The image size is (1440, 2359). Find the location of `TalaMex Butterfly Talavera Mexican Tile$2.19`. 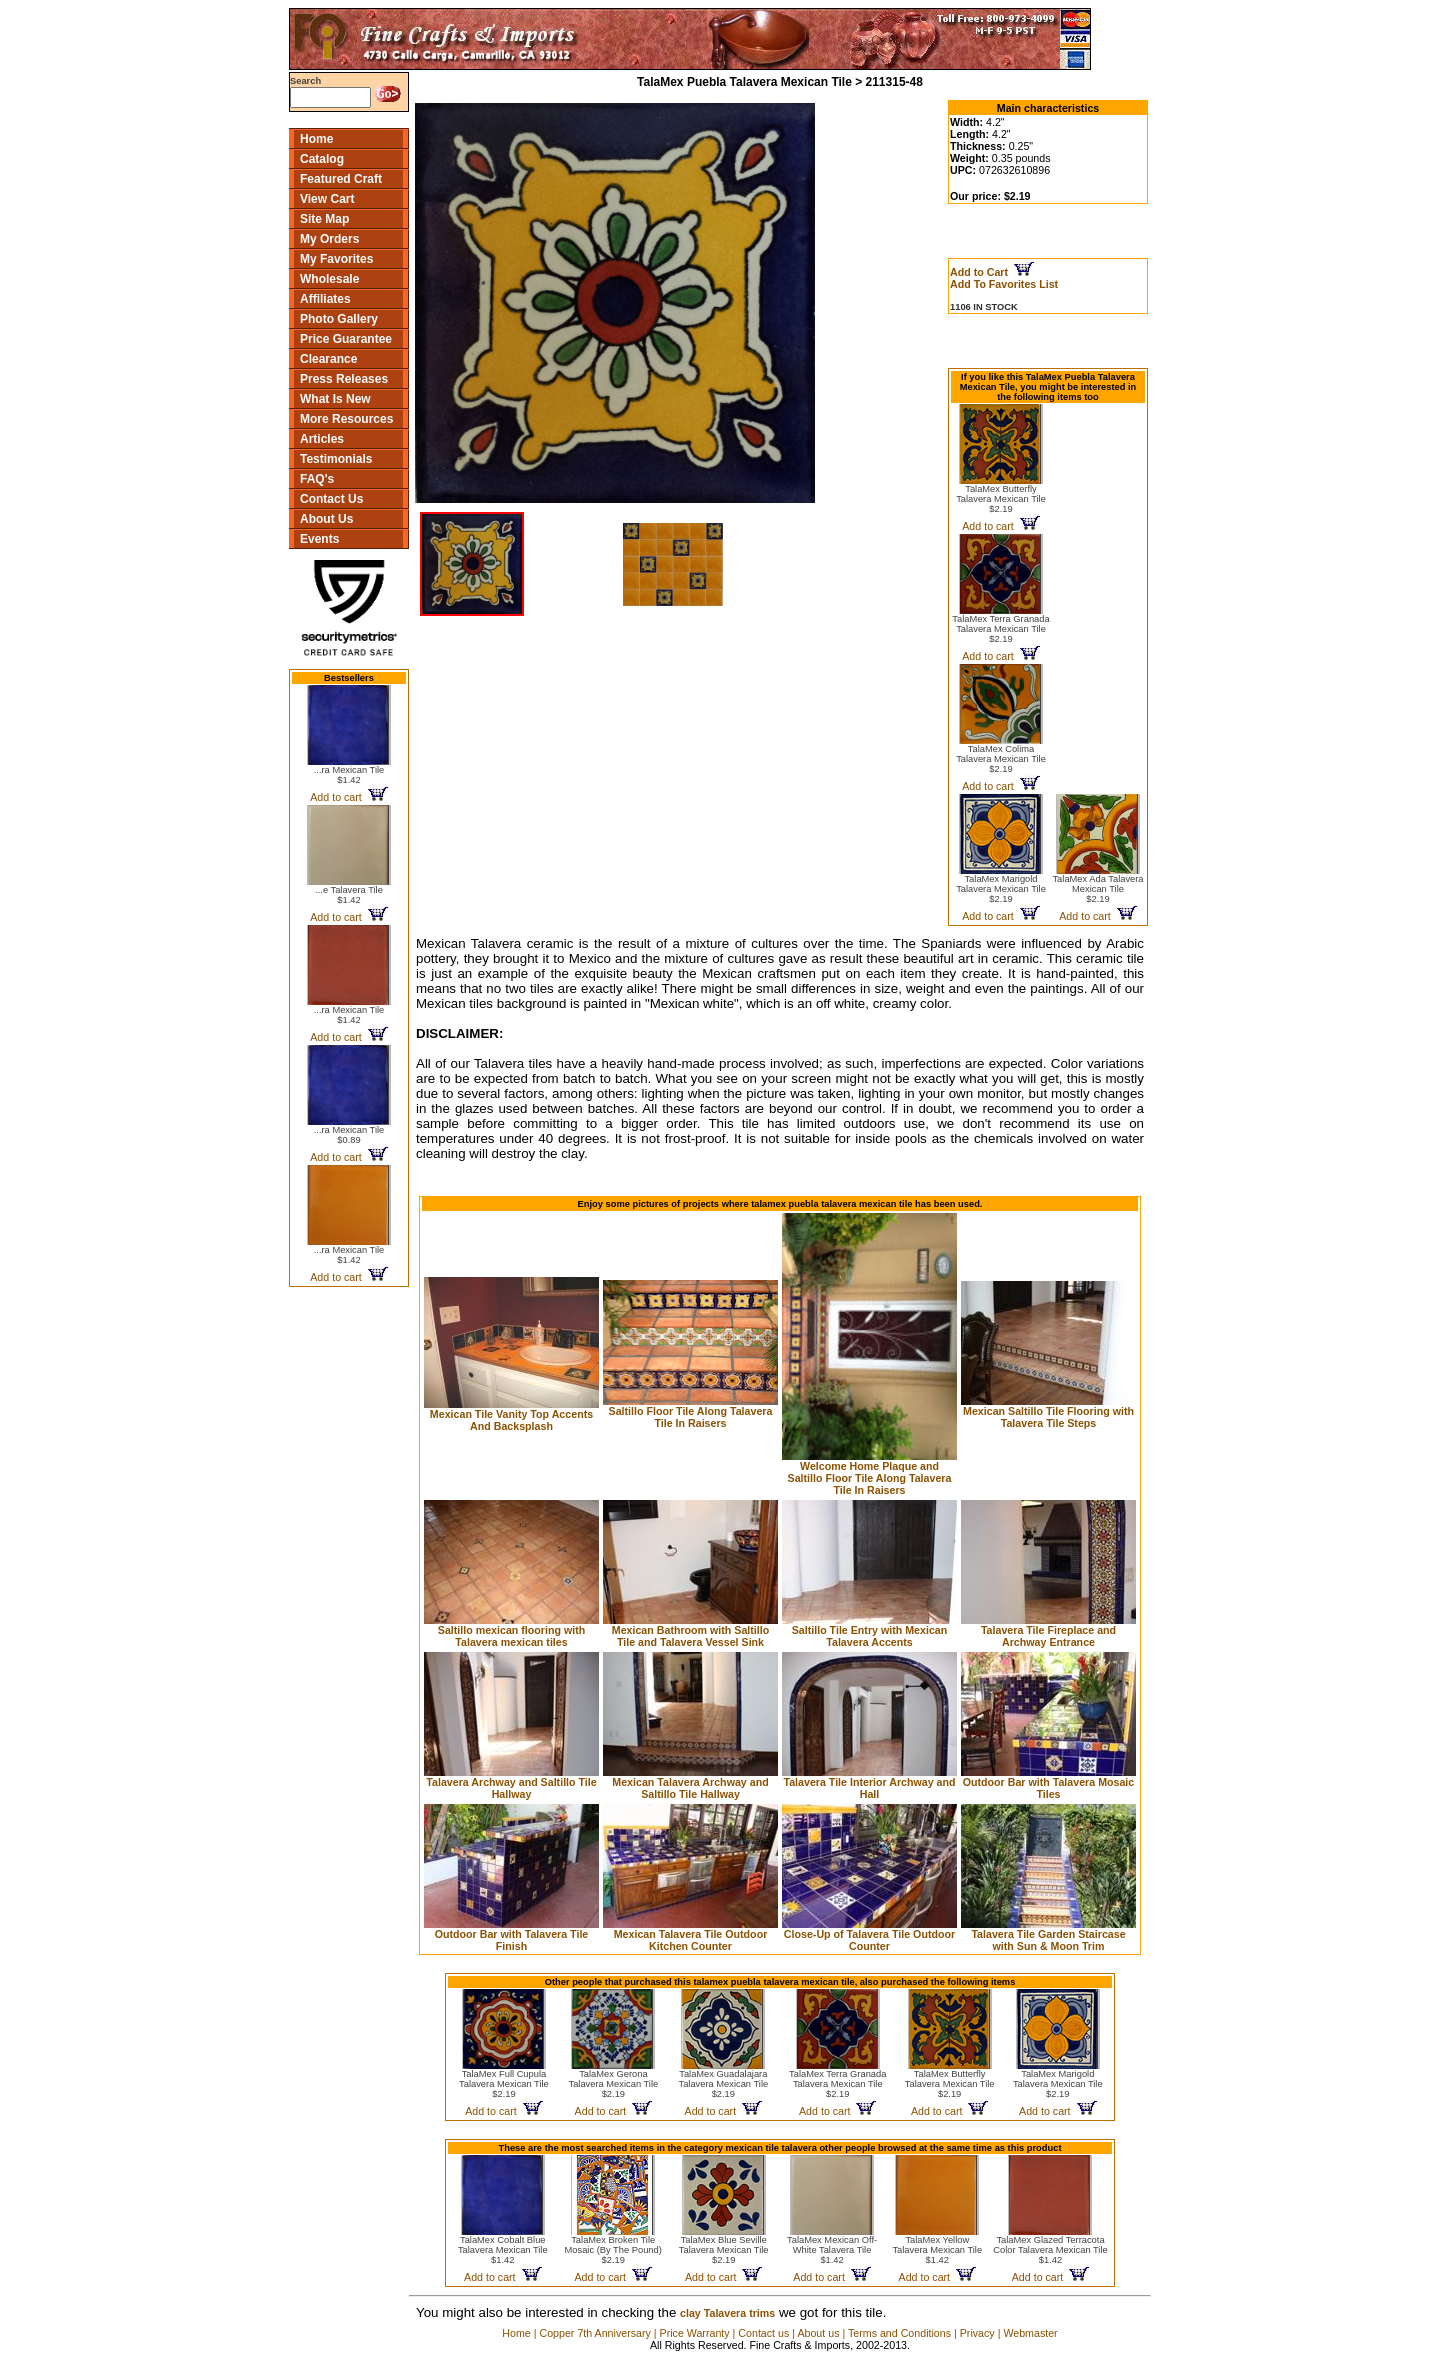

TalaMex Butterfly Talavera Mexican Tile$2.19 is located at coordinates (1001, 499).